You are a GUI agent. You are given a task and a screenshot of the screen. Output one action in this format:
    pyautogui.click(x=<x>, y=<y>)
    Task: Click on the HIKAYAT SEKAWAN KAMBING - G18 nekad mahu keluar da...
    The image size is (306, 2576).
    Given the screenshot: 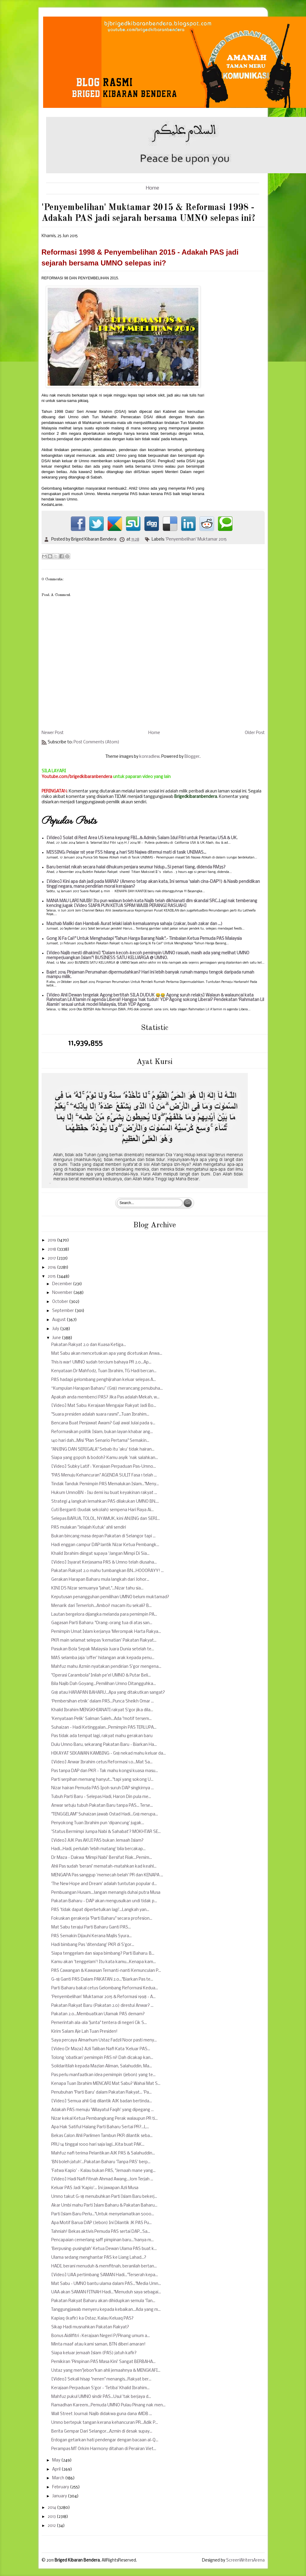 What is the action you would take?
    pyautogui.click(x=108, y=1753)
    